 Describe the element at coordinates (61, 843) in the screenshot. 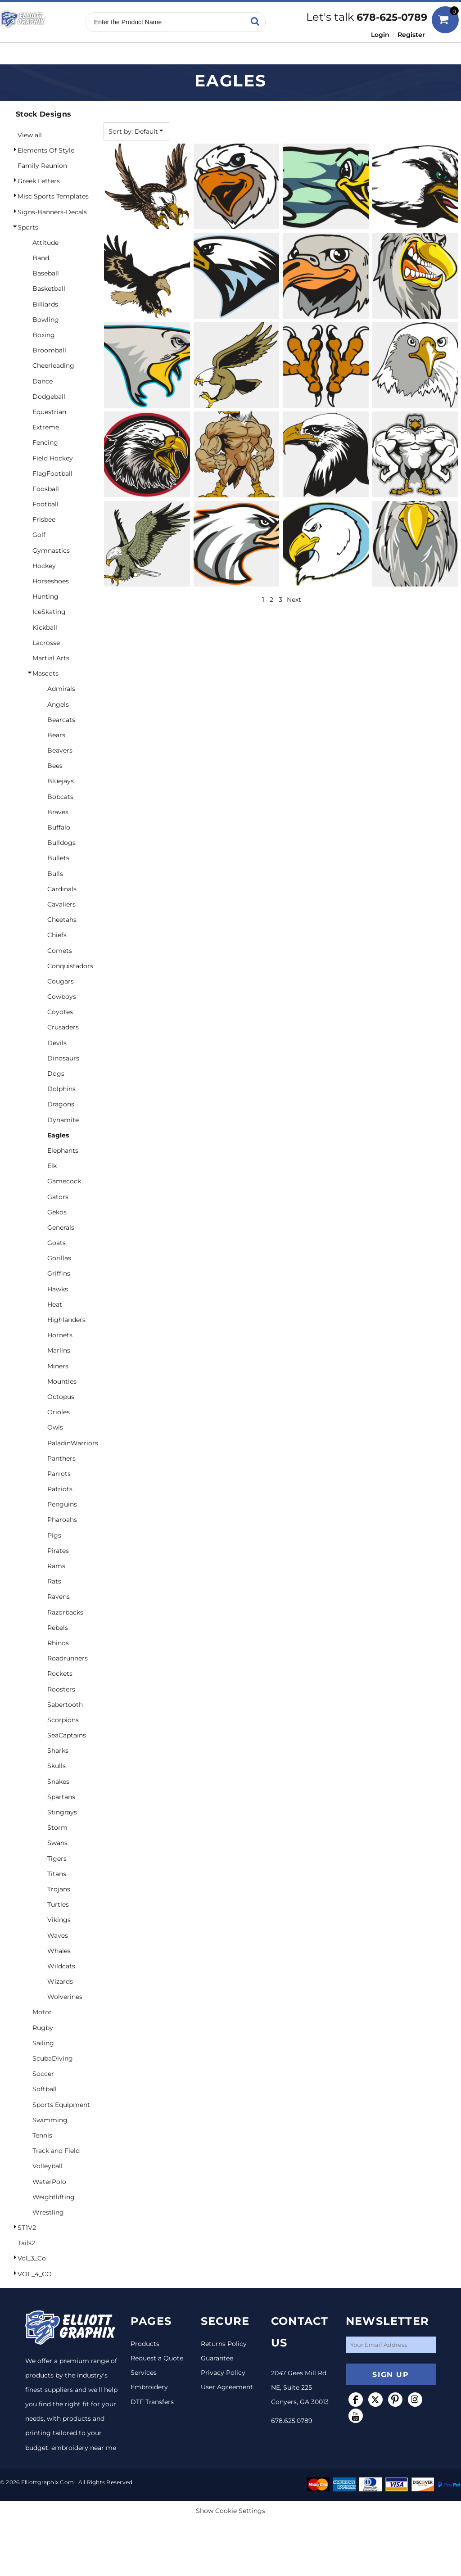

I see `Bulldogs` at that location.